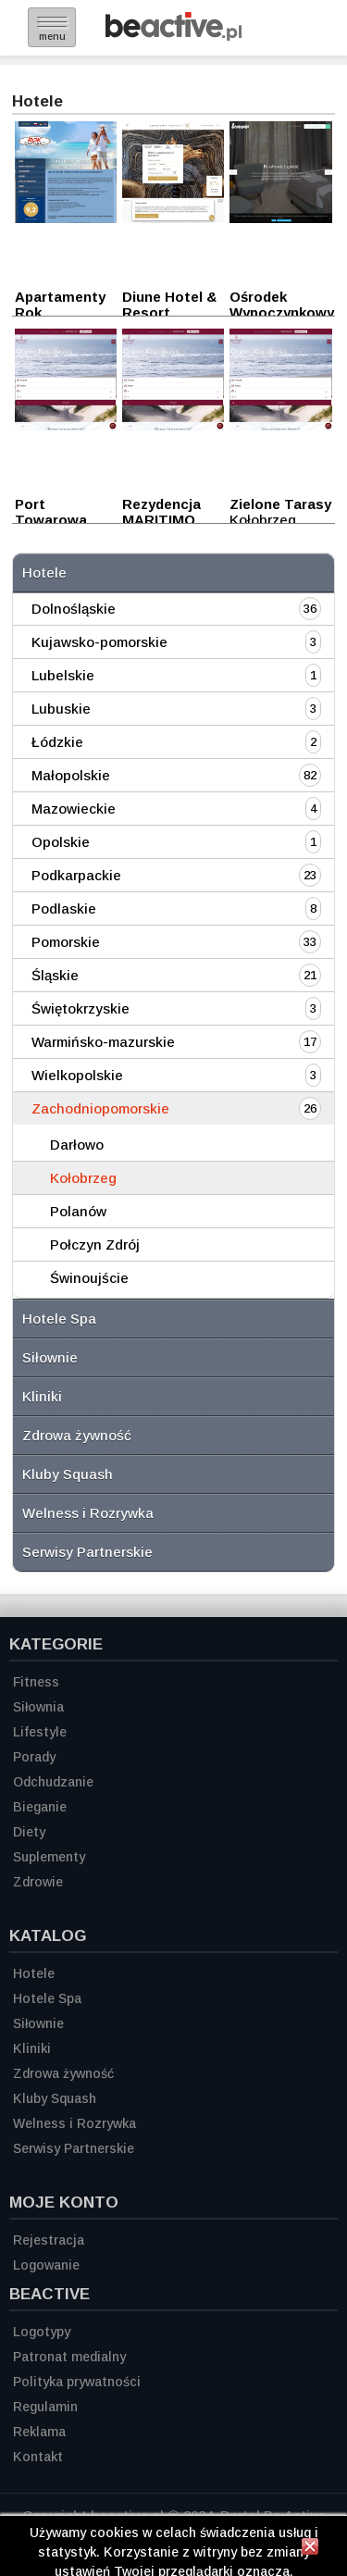 The height and width of the screenshot is (2576, 347). I want to click on Małopolskie, so click(70, 775).